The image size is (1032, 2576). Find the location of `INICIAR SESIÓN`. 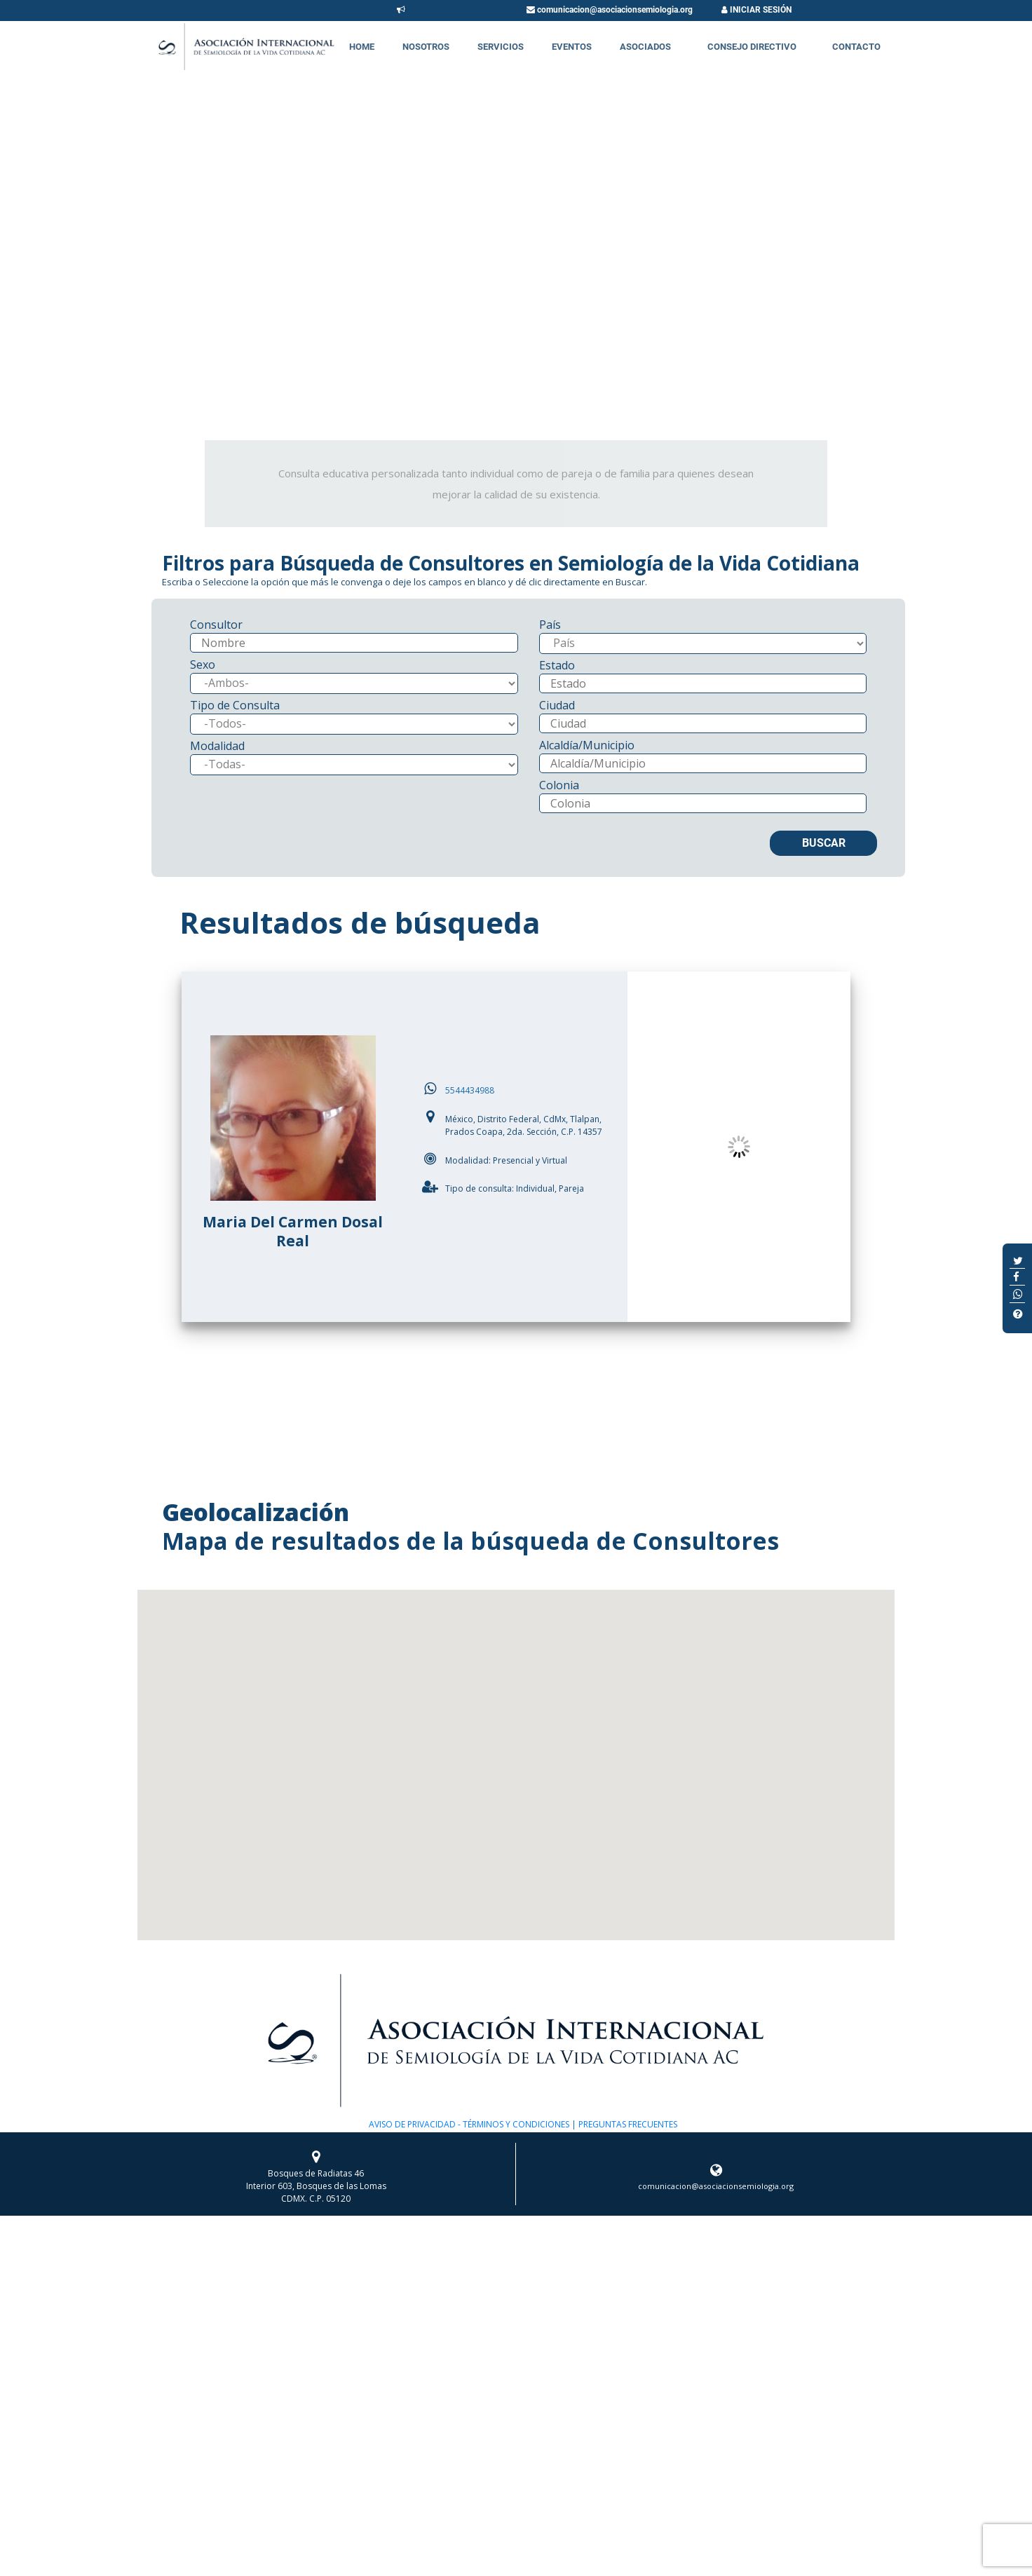

INICIAR SESIÓN is located at coordinates (756, 10).